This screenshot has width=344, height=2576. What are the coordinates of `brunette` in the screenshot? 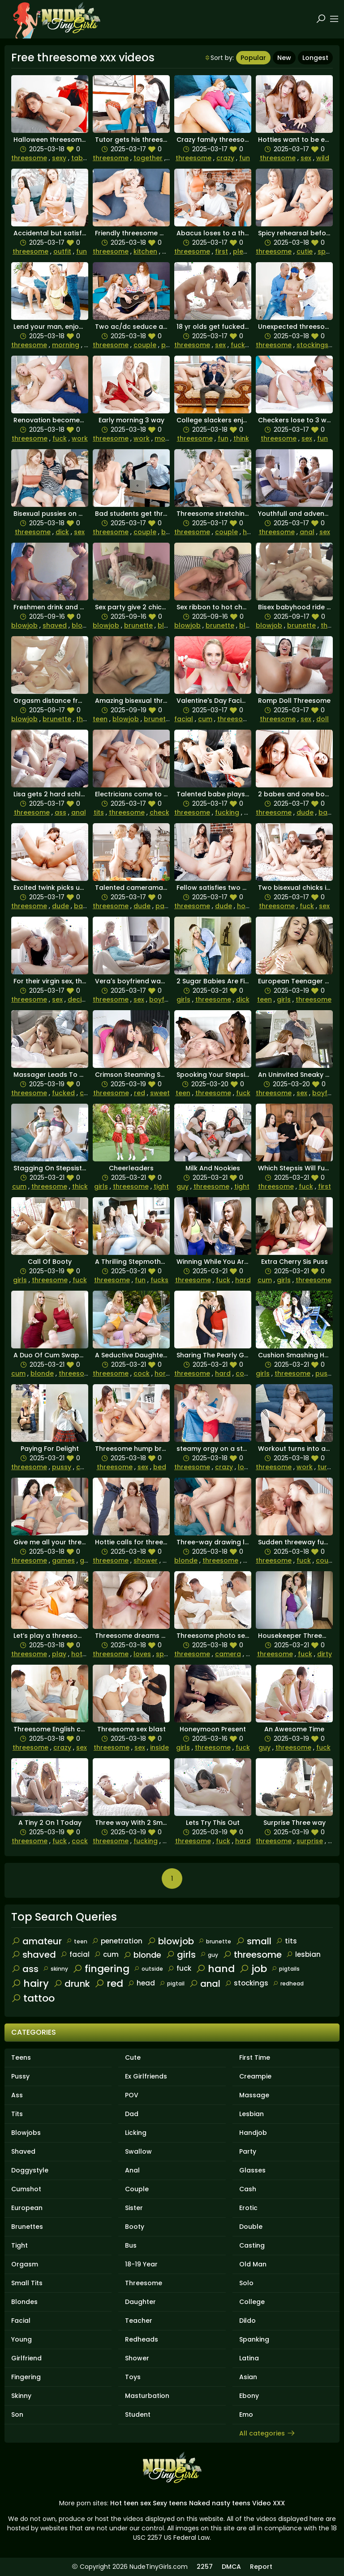 It's located at (138, 625).